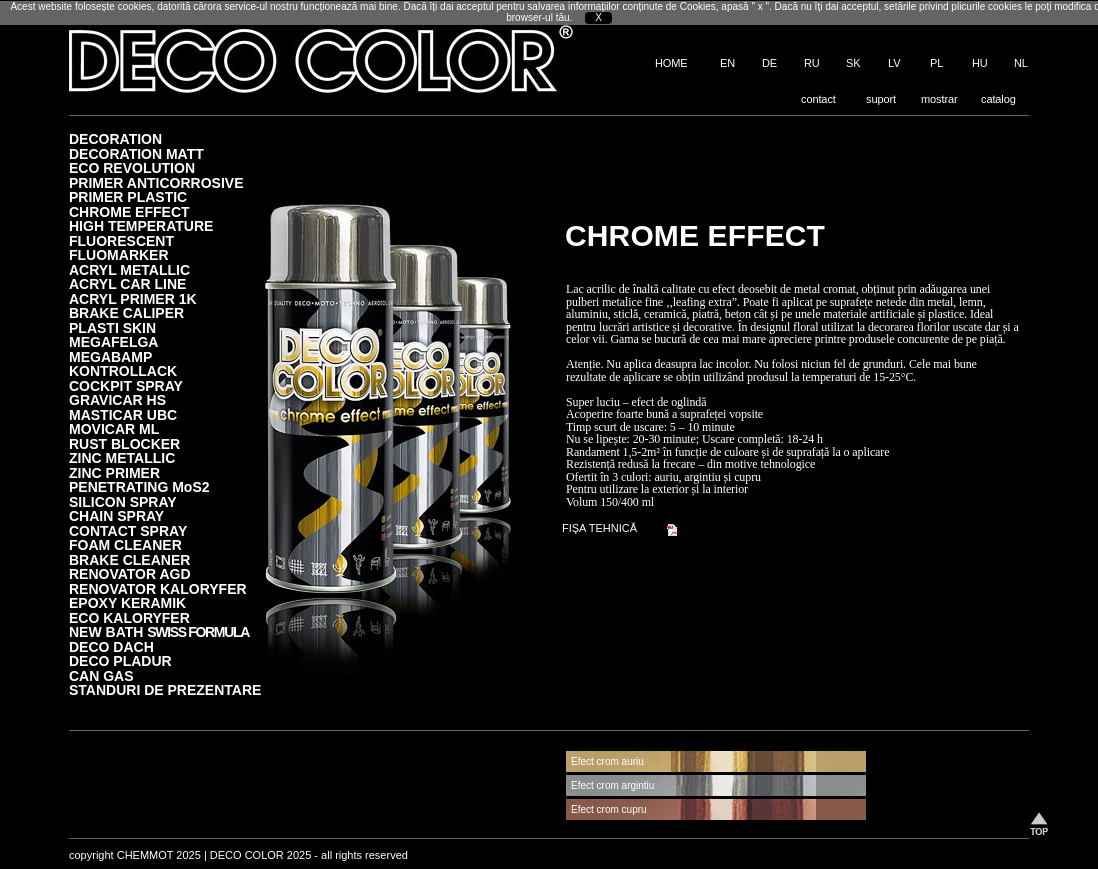 Image resolution: width=1098 pixels, height=869 pixels. Describe the element at coordinates (126, 385) in the screenshot. I see `COCKPIT SPRAY` at that location.